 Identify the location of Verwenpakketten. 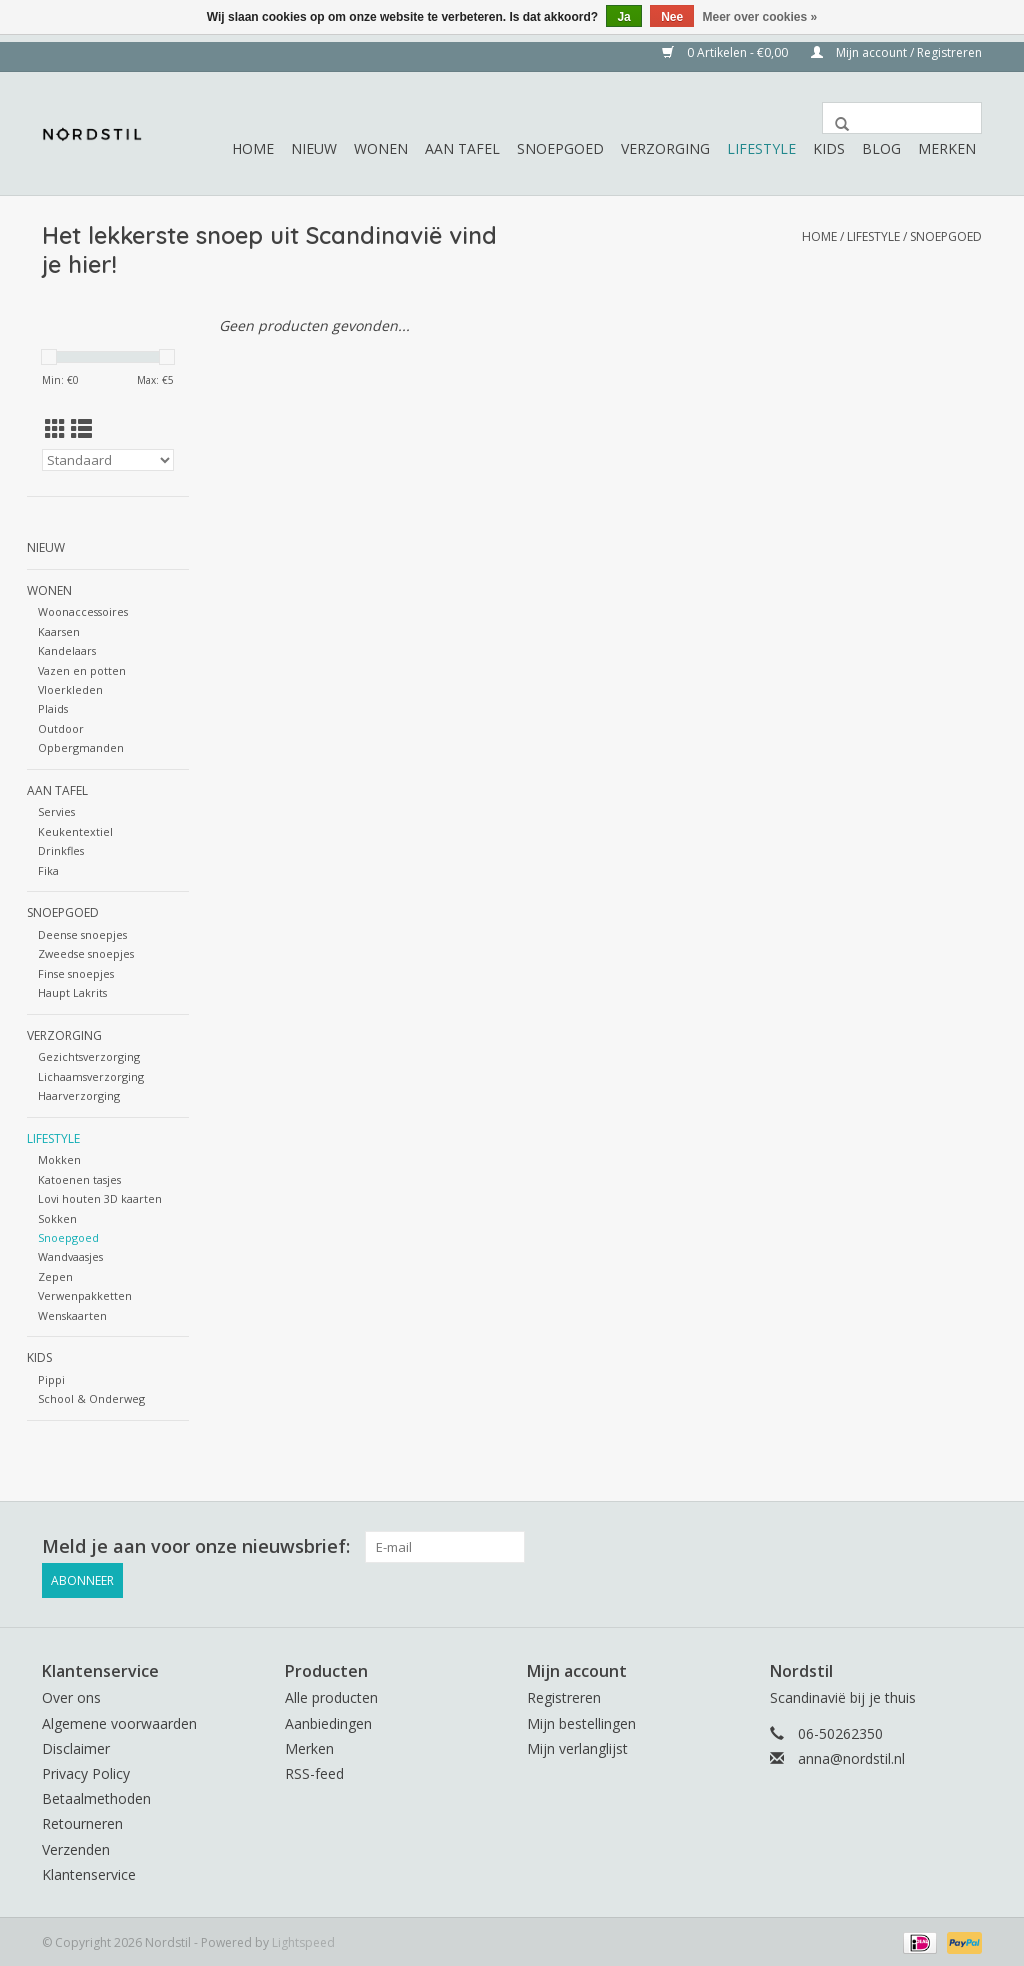
(85, 1295).